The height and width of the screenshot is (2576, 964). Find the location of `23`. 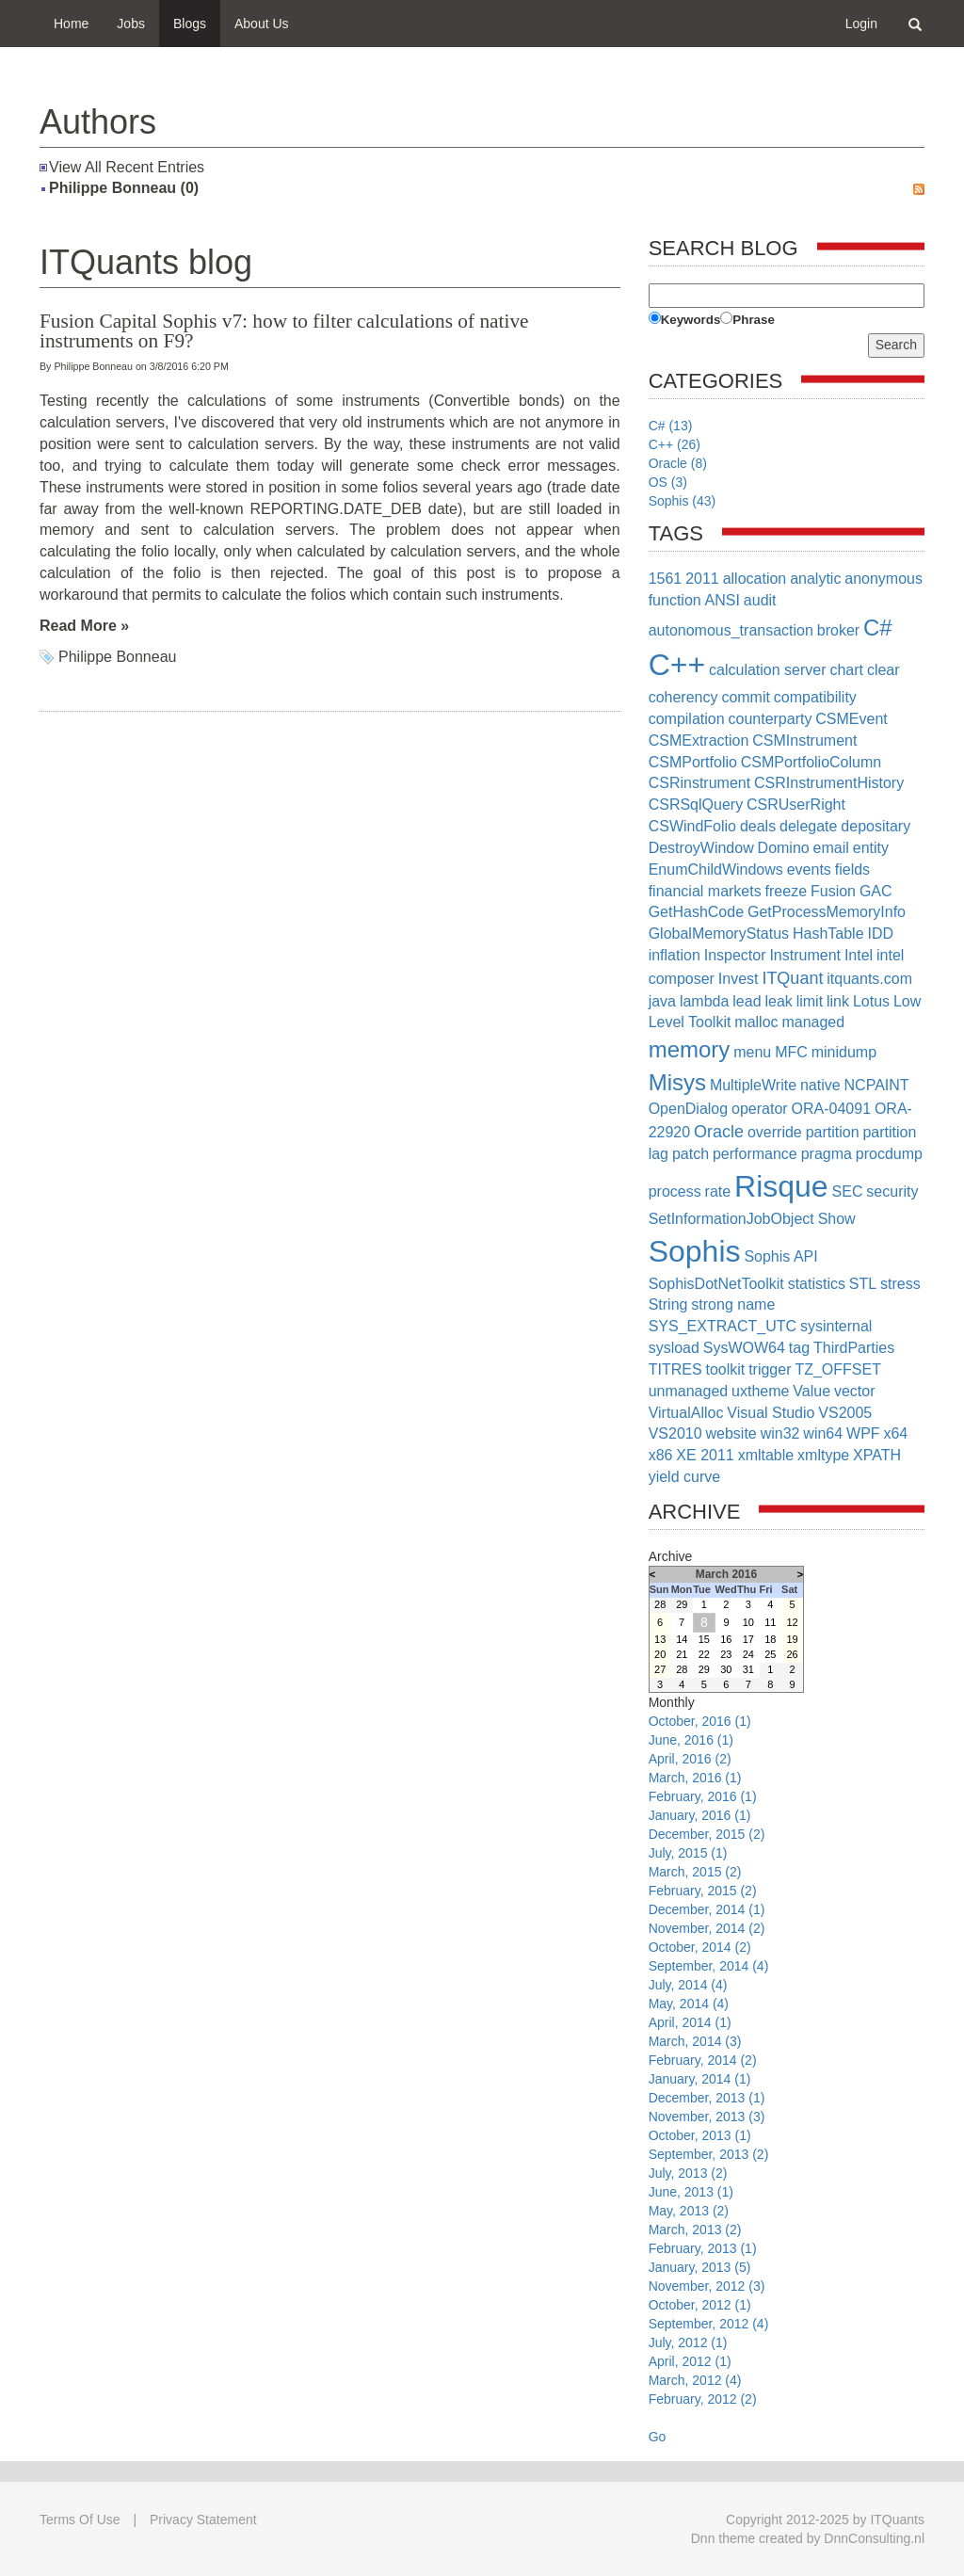

23 is located at coordinates (725, 1654).